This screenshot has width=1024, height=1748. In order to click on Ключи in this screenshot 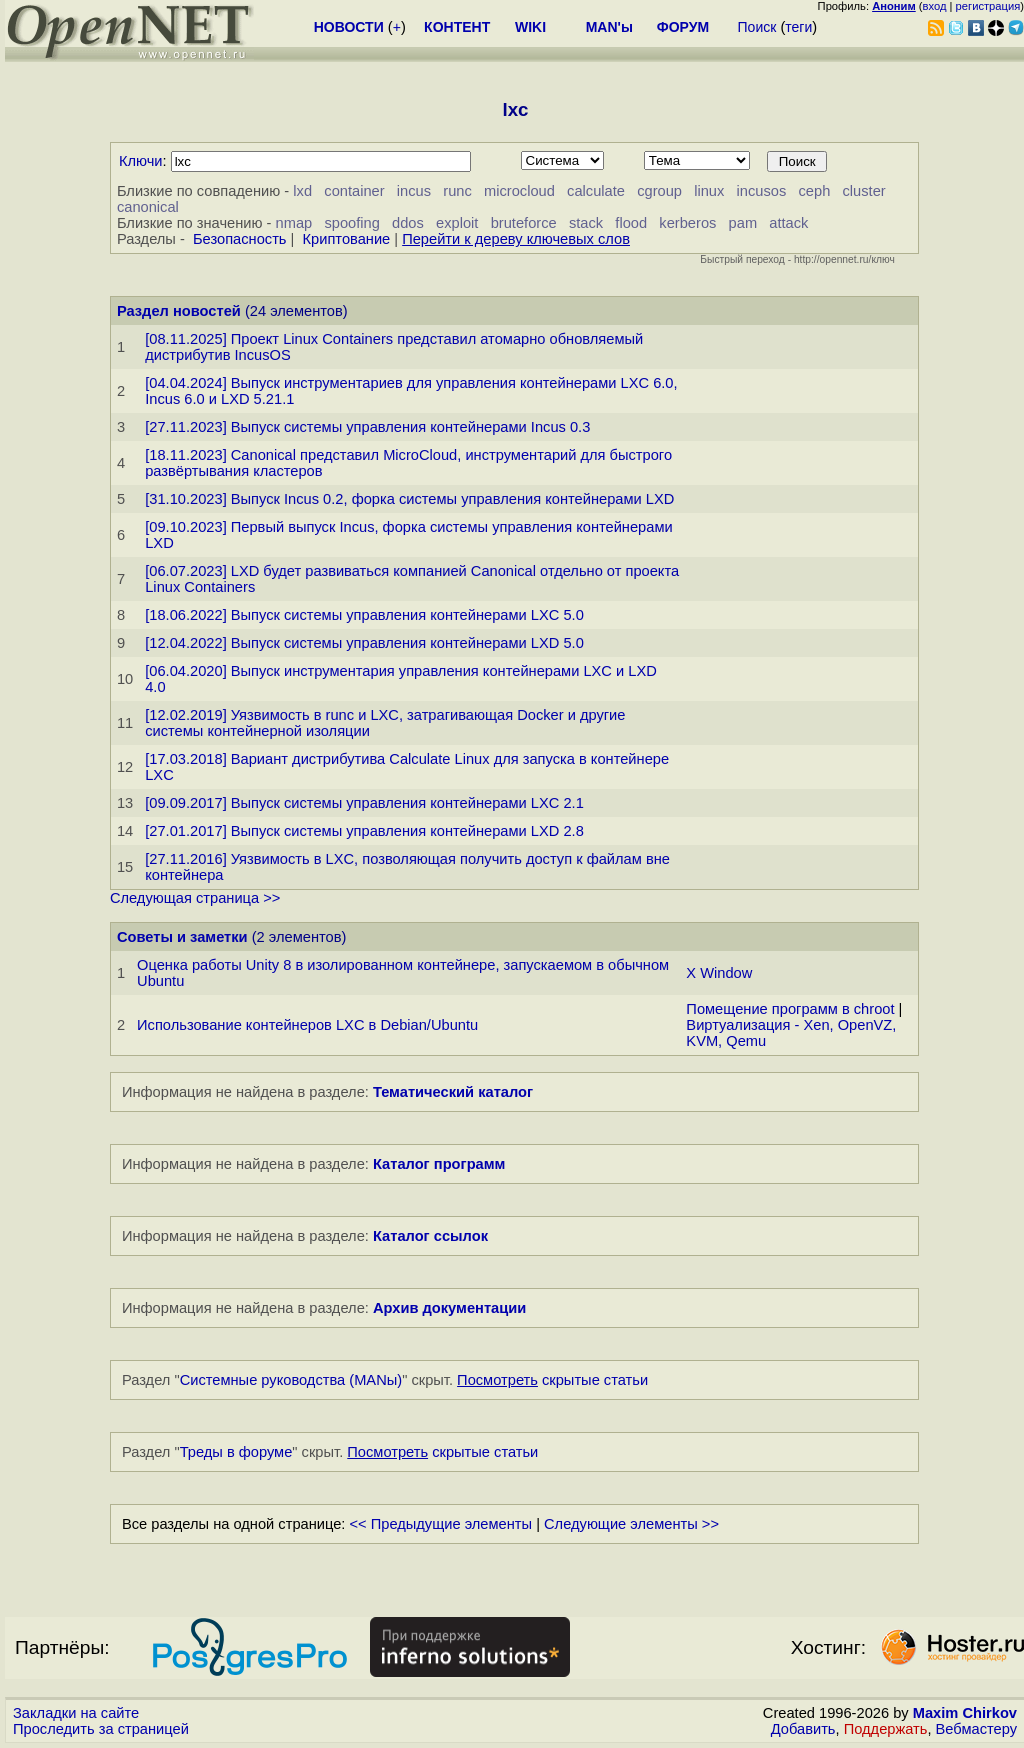, I will do `click(141, 161)`.